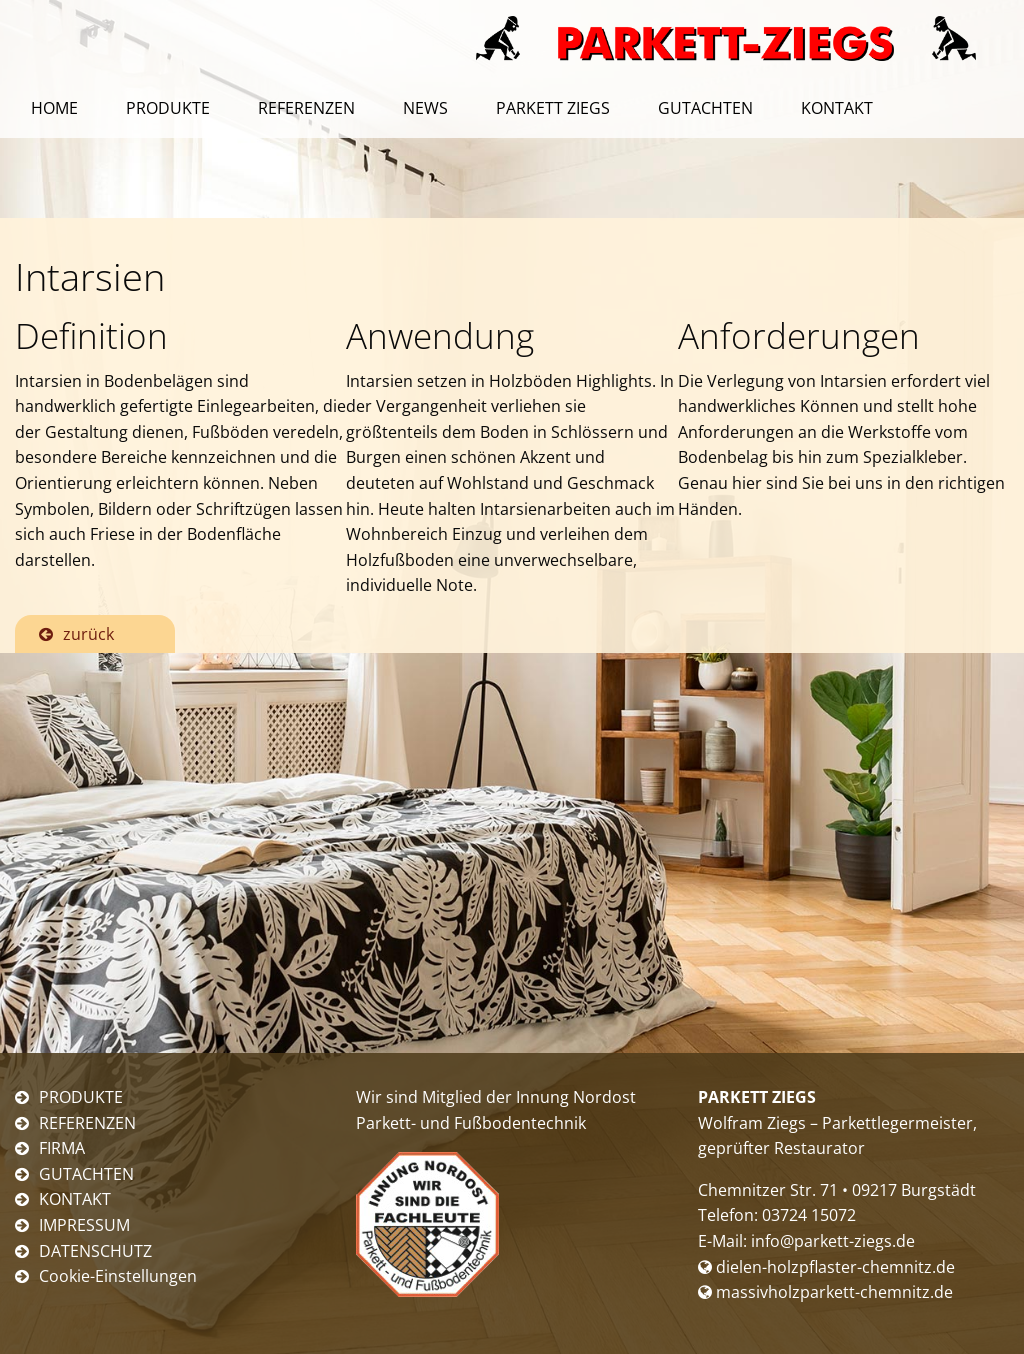 The width and height of the screenshot is (1024, 1354). Describe the element at coordinates (306, 108) in the screenshot. I see `Referenzen [menuitem]` at that location.